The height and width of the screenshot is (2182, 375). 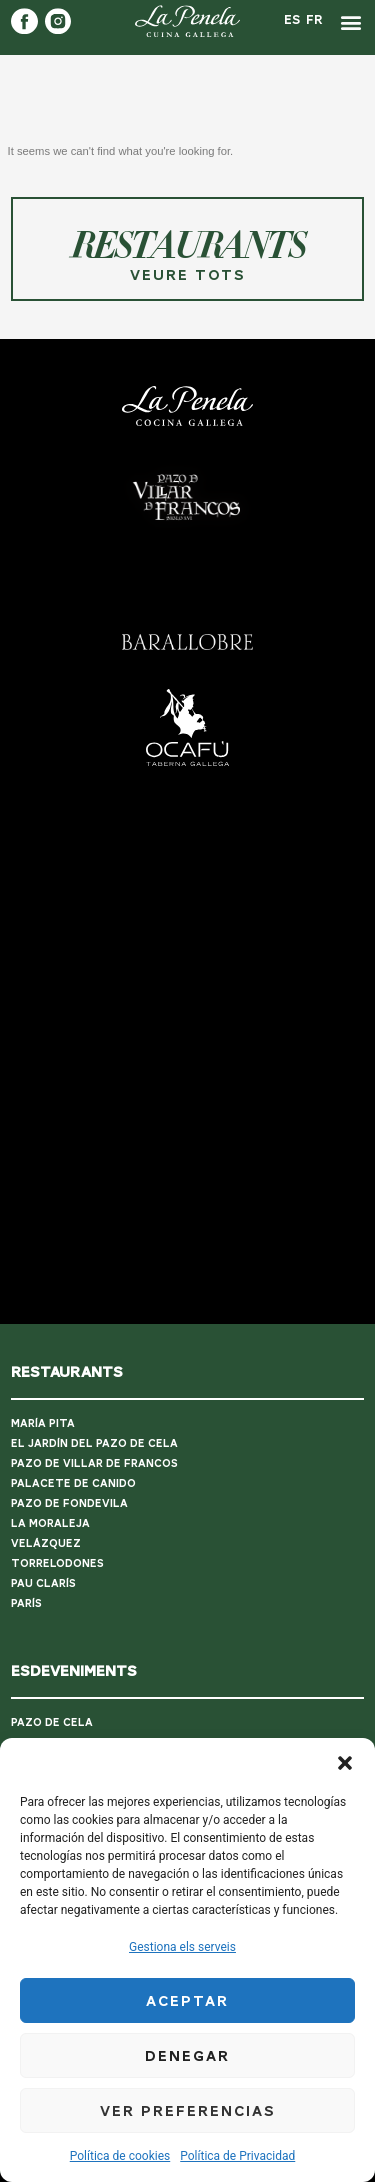 I want to click on LA MORALEJA, so click(x=50, y=1486).